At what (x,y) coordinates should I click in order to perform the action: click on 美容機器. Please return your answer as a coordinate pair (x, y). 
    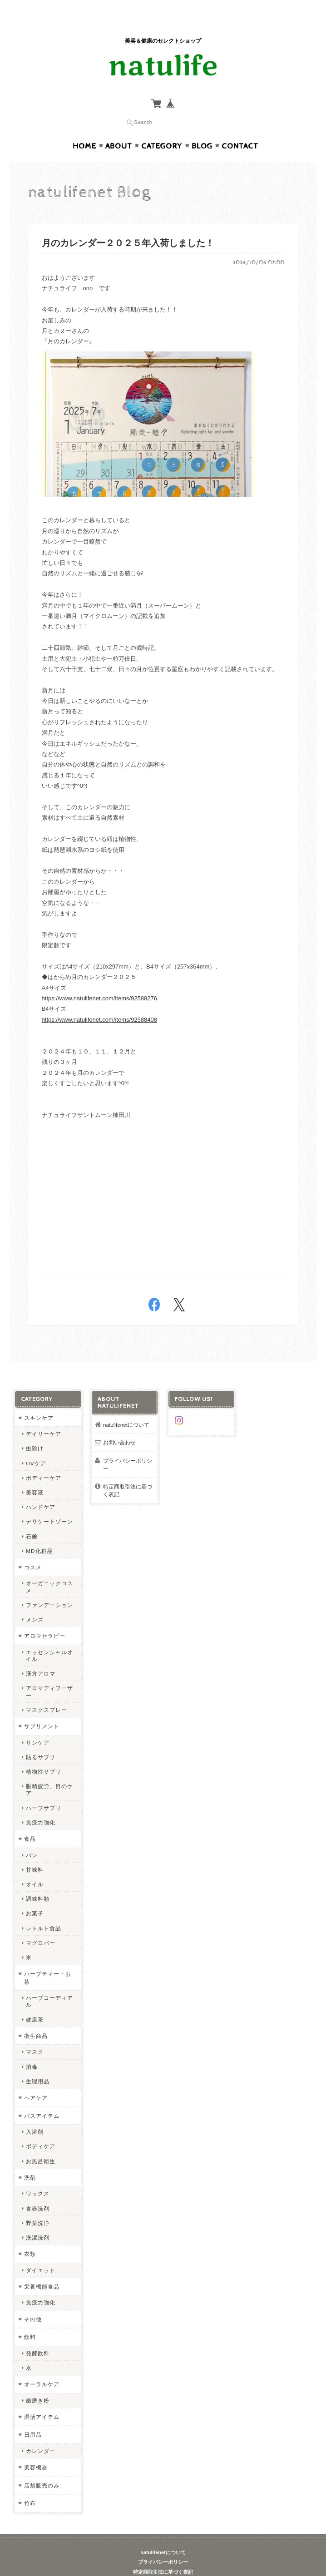
    Looking at the image, I should click on (36, 2449).